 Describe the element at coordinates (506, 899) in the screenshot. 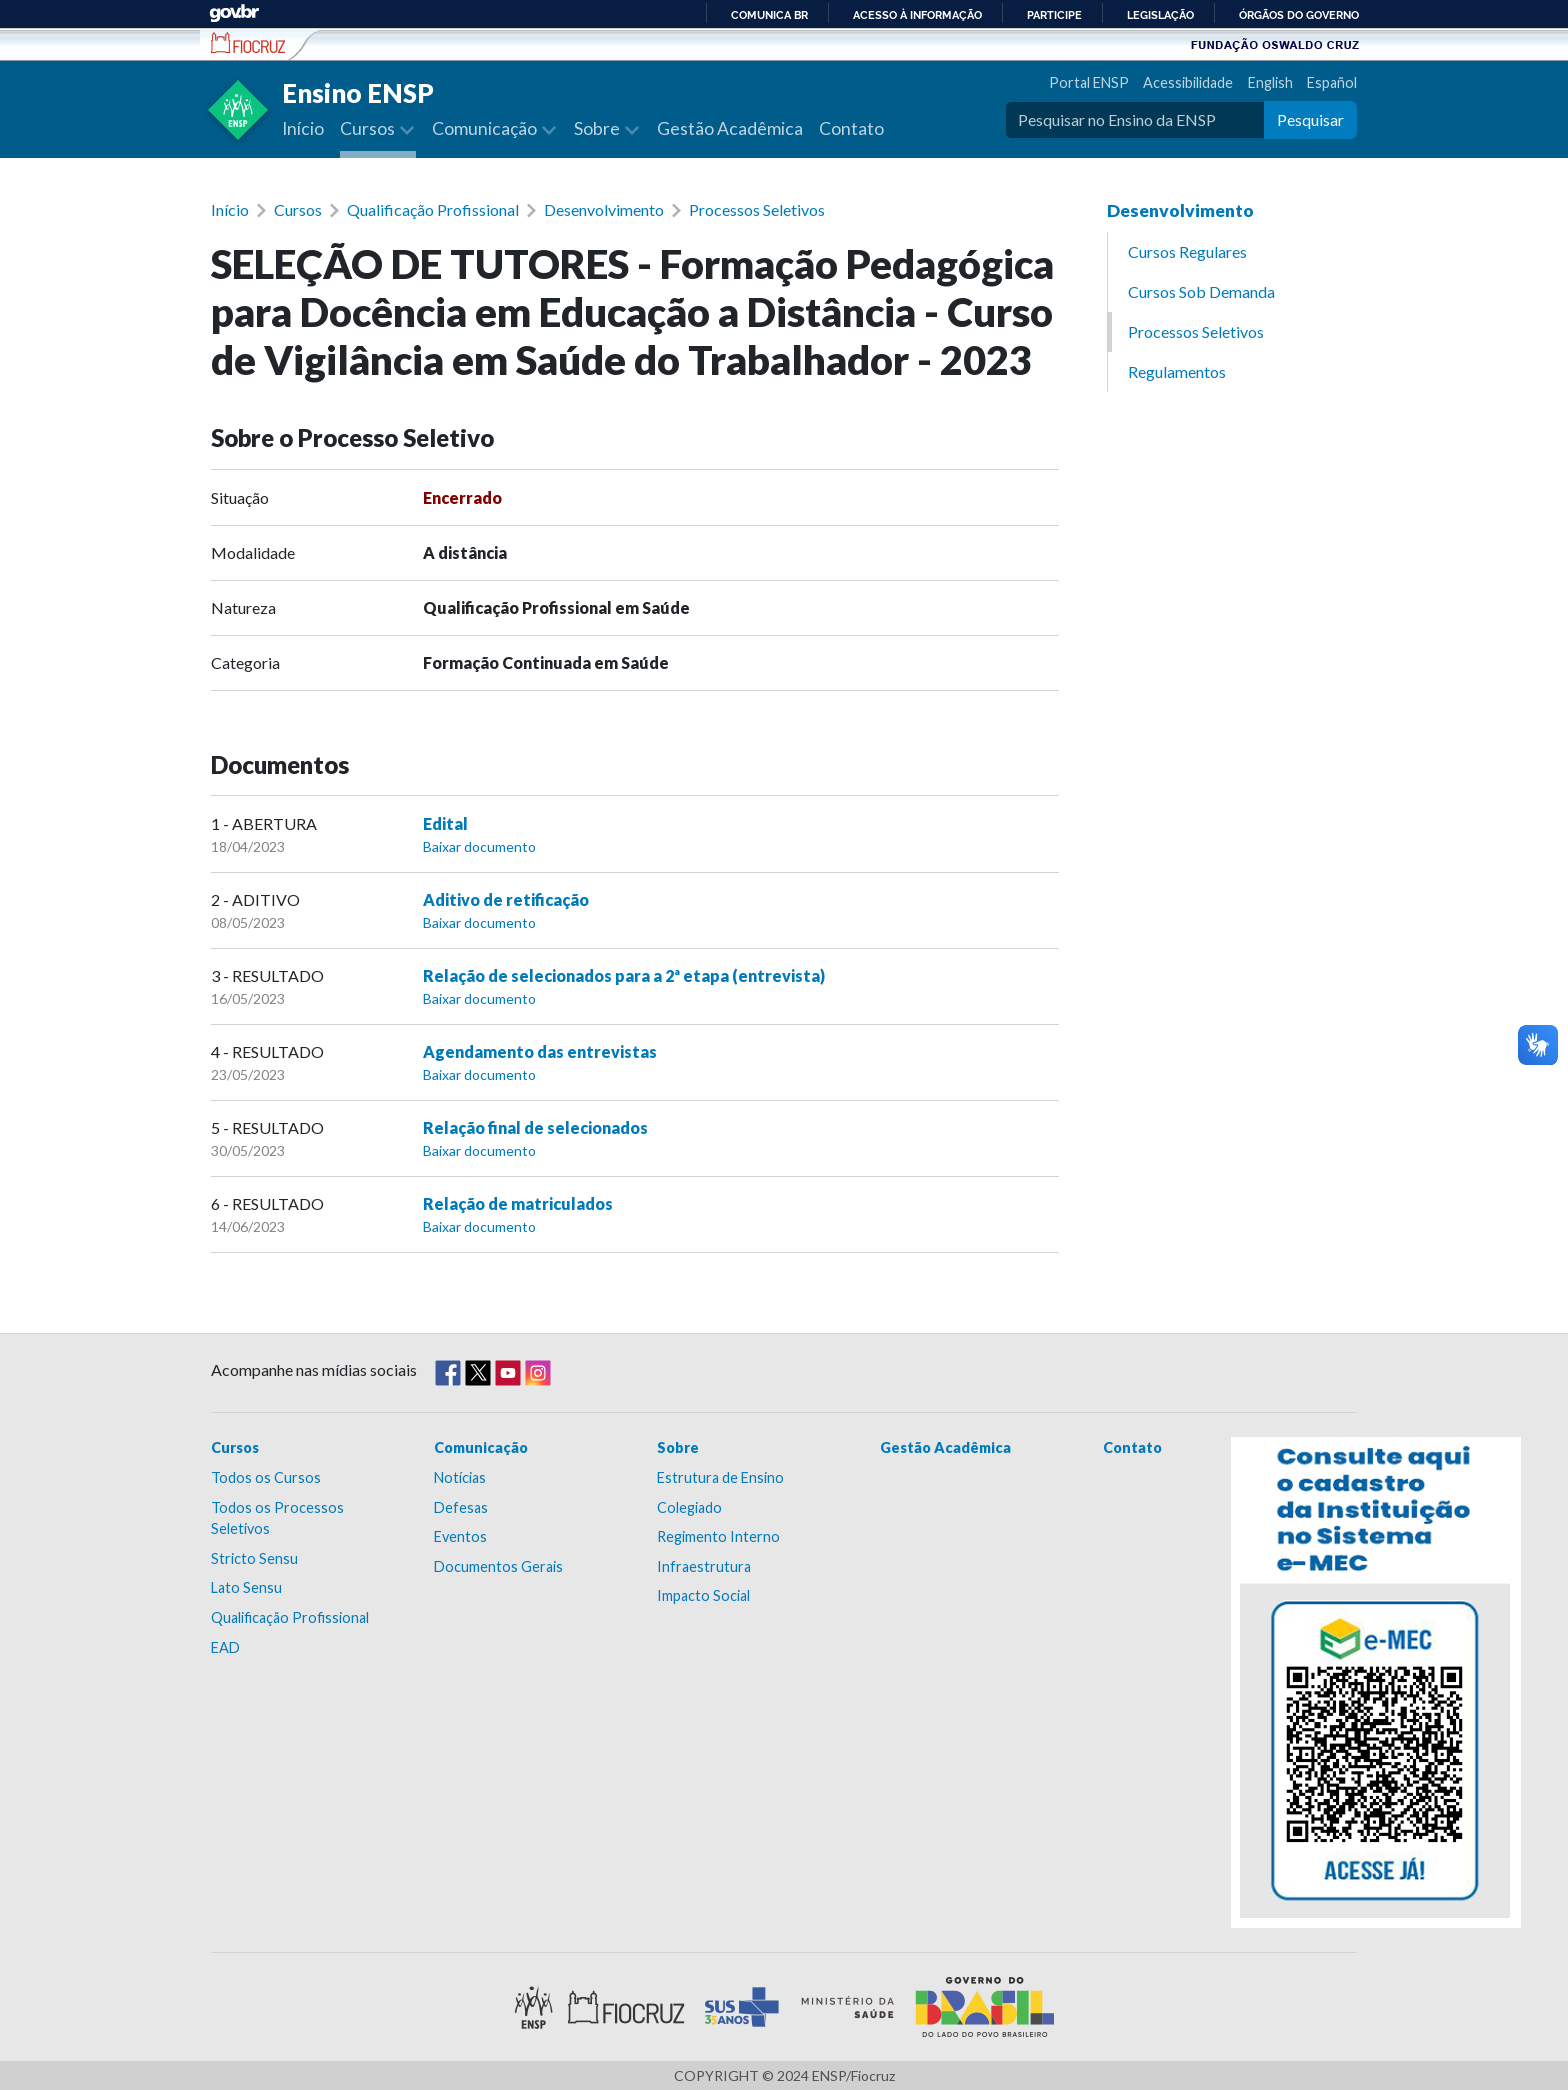

I see `Aditivo de retificação` at that location.